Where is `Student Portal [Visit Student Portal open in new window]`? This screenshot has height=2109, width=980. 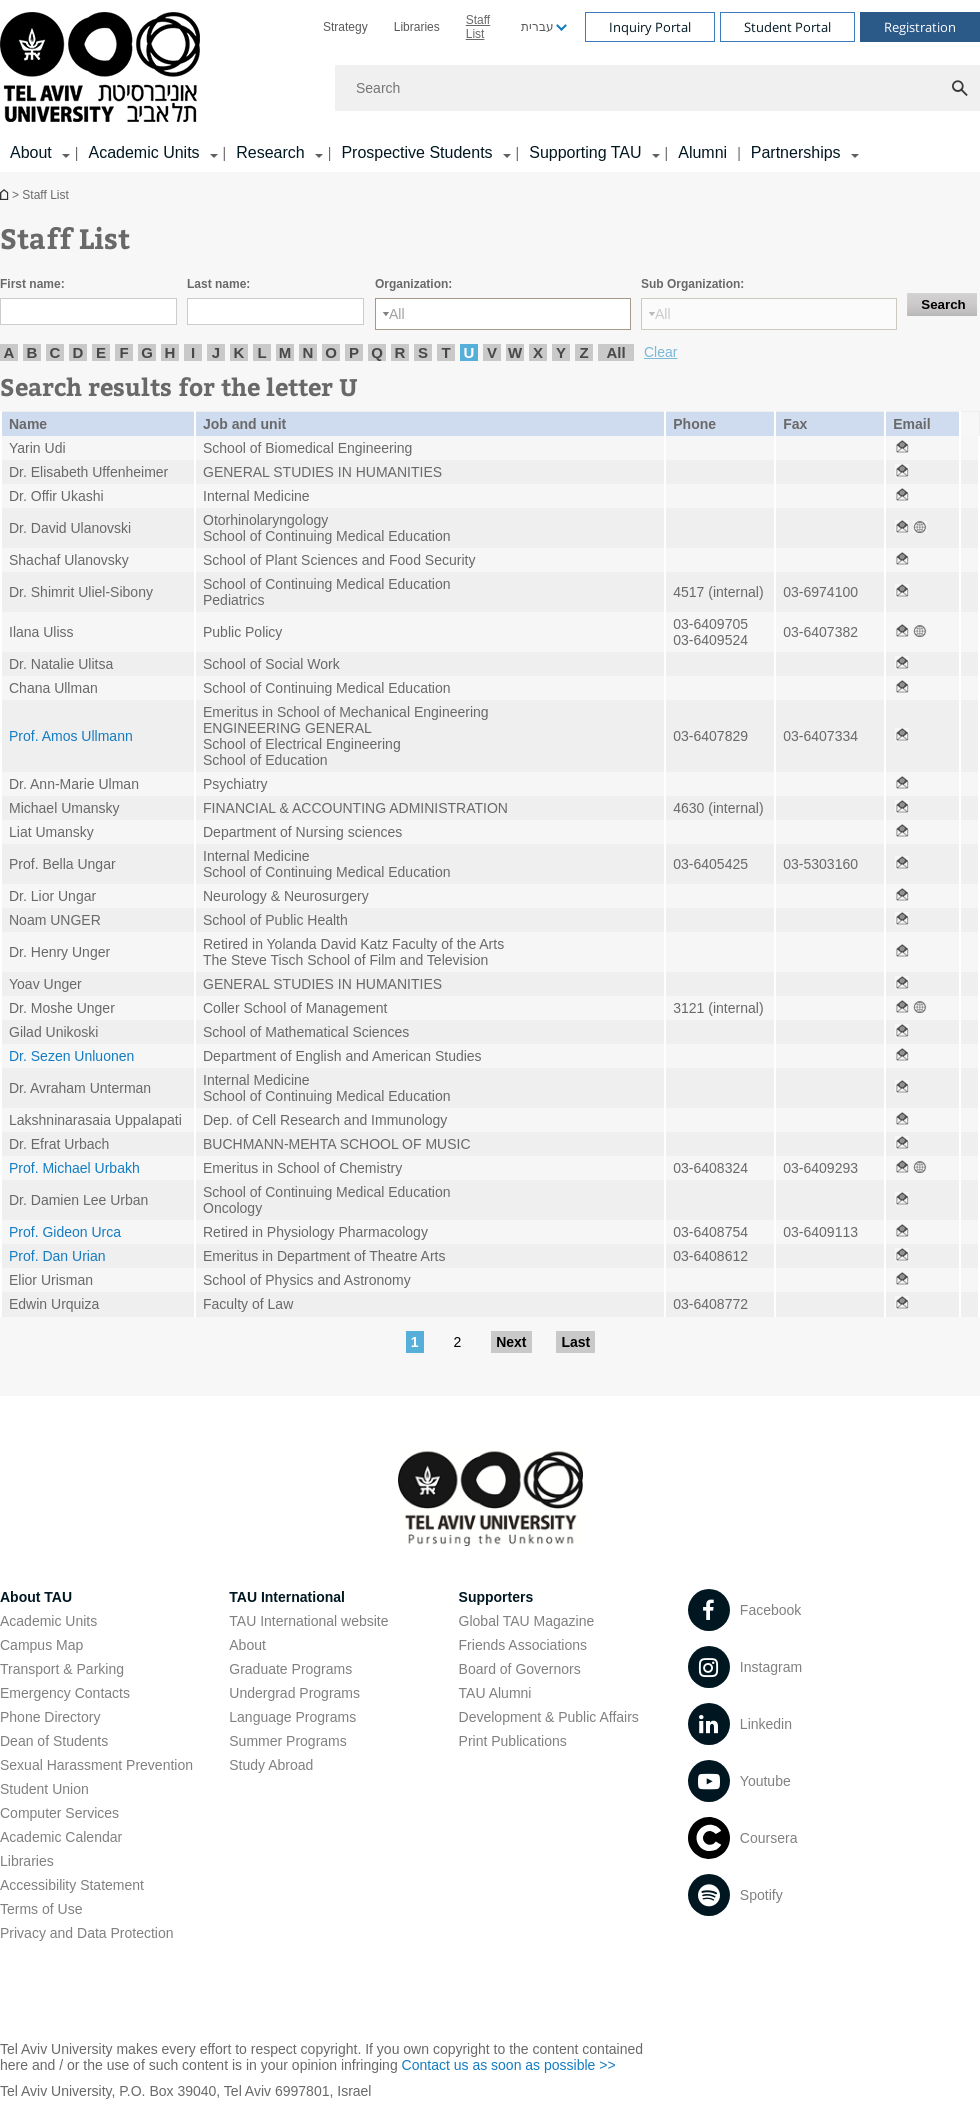 Student Portal [Visit Student Portal open in new window] is located at coordinates (787, 27).